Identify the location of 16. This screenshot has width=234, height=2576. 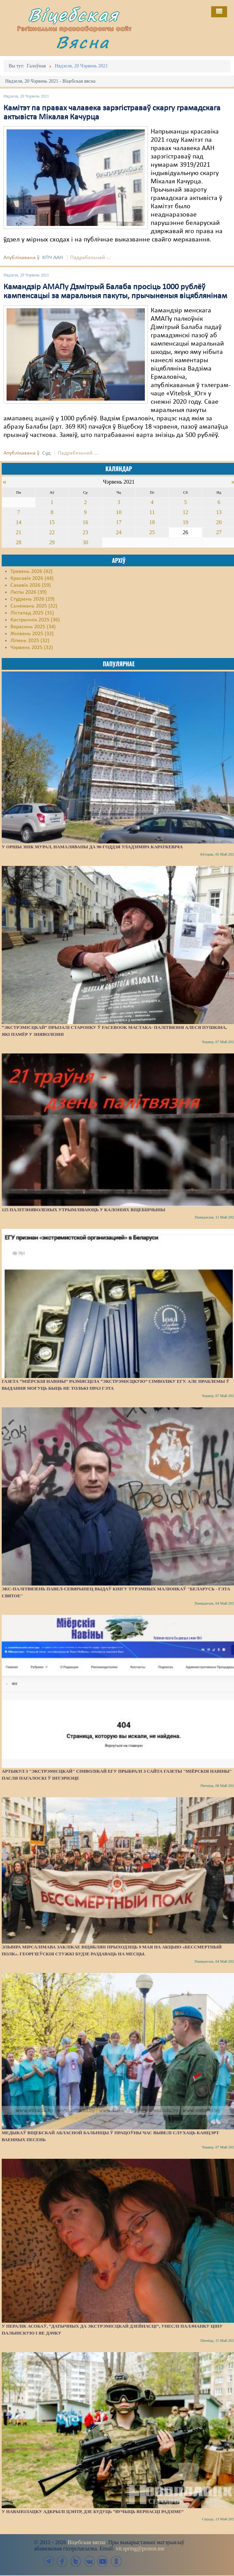
(85, 522).